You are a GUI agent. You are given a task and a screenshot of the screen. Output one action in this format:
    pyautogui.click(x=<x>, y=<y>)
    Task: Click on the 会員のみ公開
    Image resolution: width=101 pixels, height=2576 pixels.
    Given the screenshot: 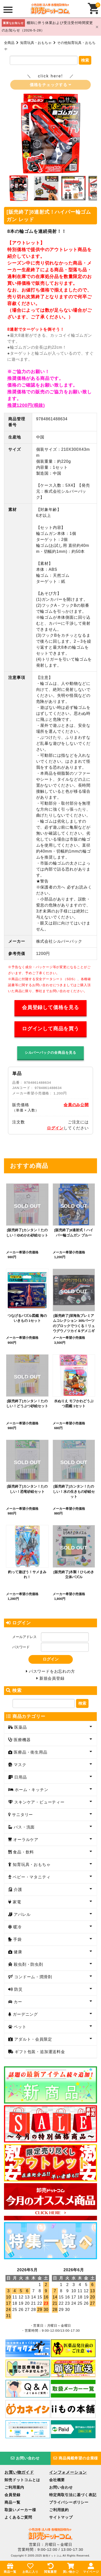 What is the action you would take?
    pyautogui.click(x=76, y=1105)
    